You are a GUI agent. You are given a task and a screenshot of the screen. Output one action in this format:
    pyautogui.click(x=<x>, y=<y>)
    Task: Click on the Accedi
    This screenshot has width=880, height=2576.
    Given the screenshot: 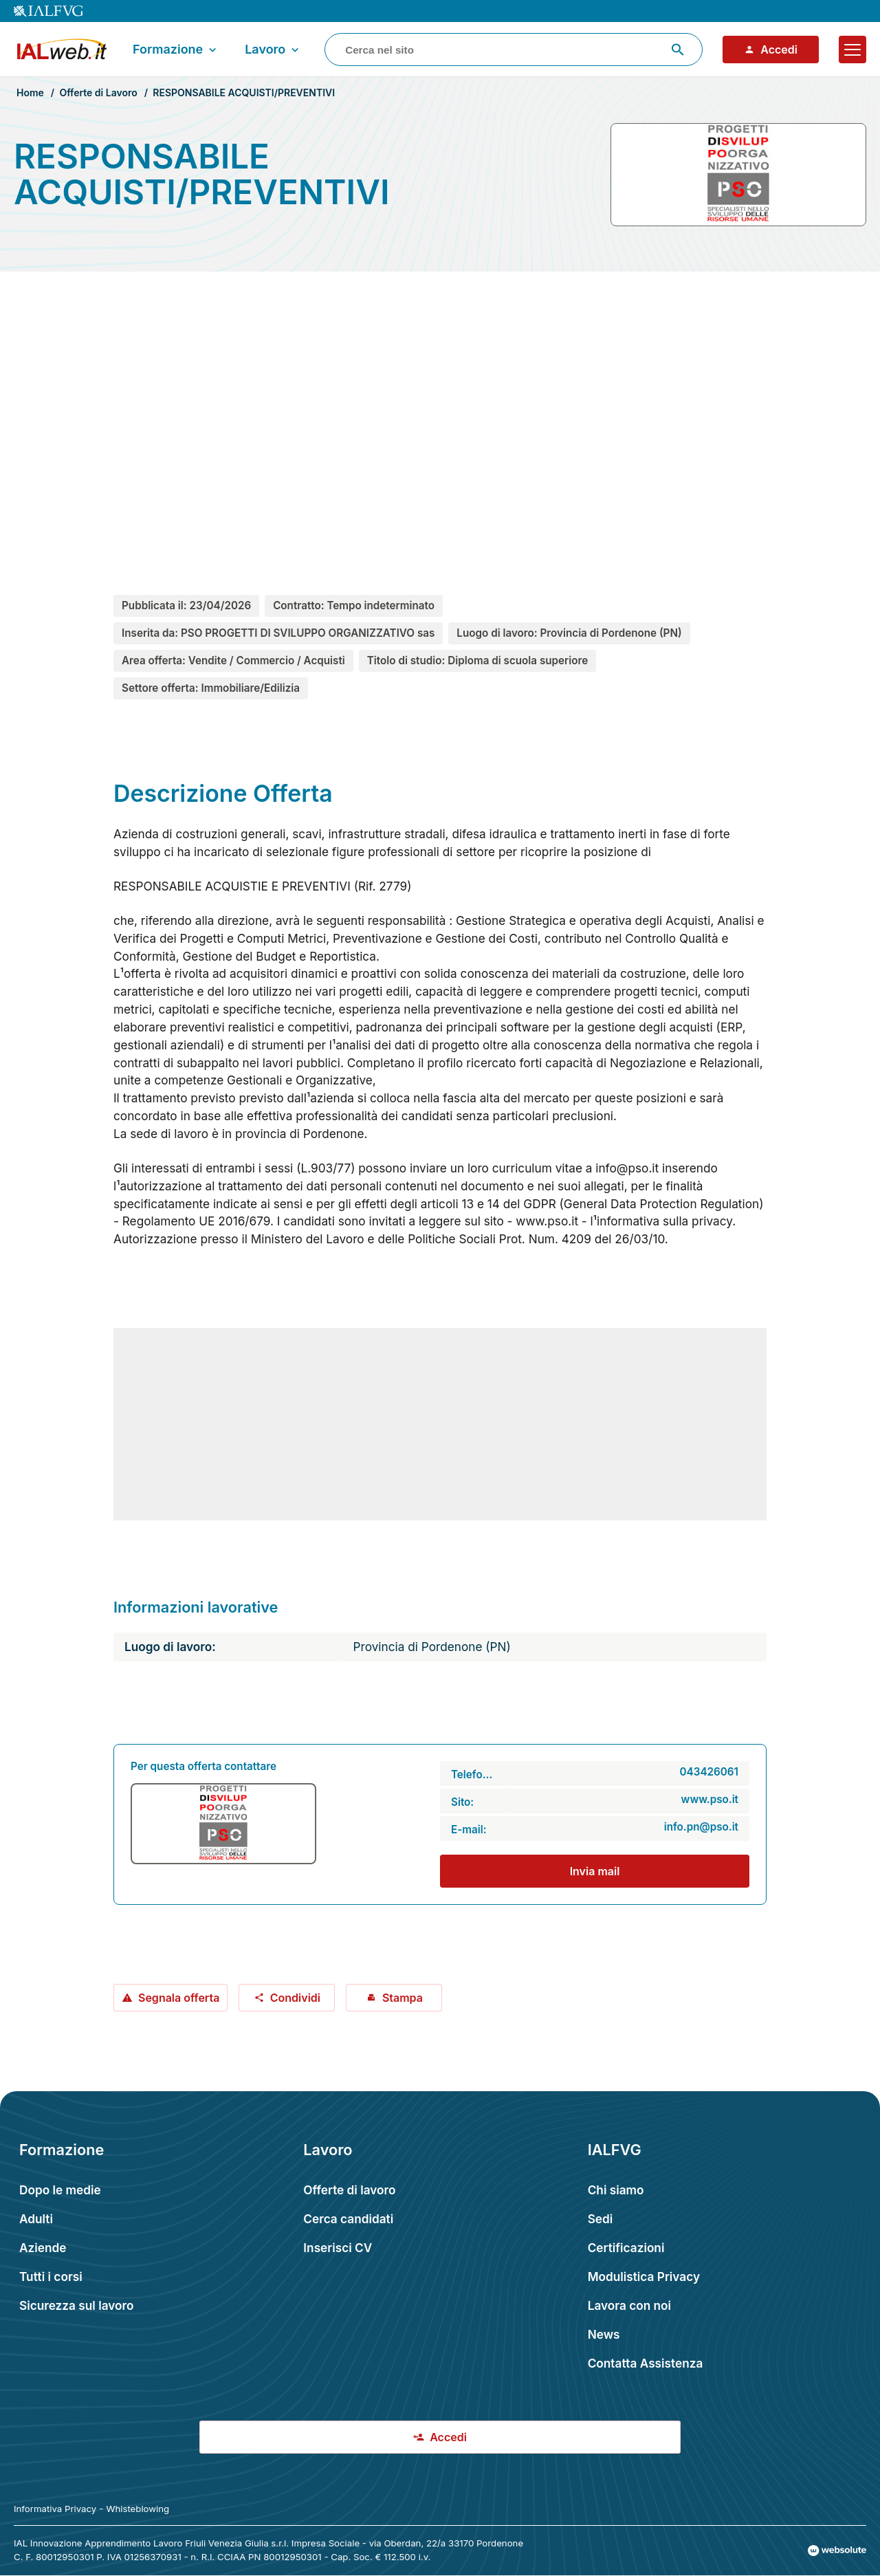 What is the action you would take?
    pyautogui.click(x=771, y=49)
    